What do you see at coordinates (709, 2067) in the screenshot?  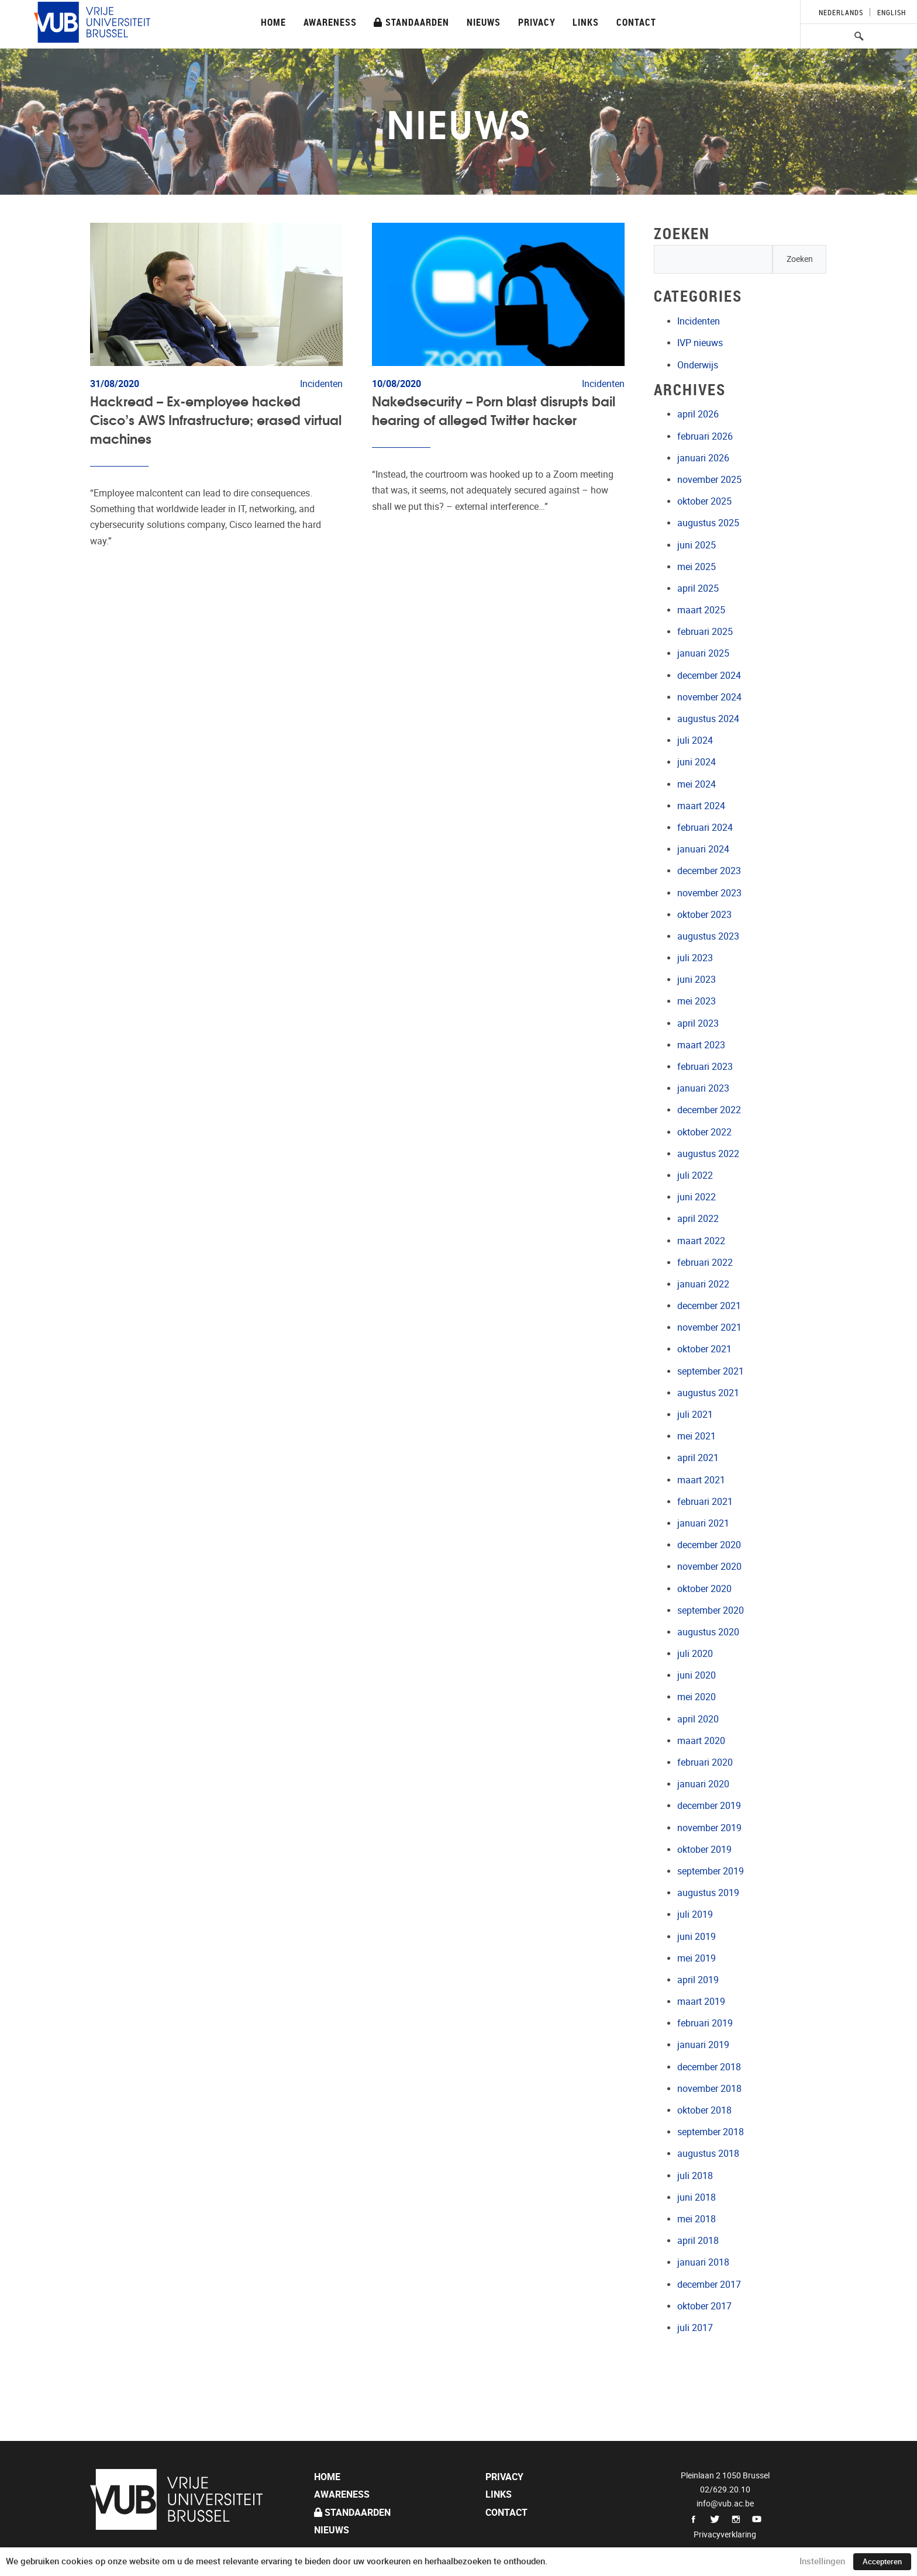 I see `december 2018` at bounding box center [709, 2067].